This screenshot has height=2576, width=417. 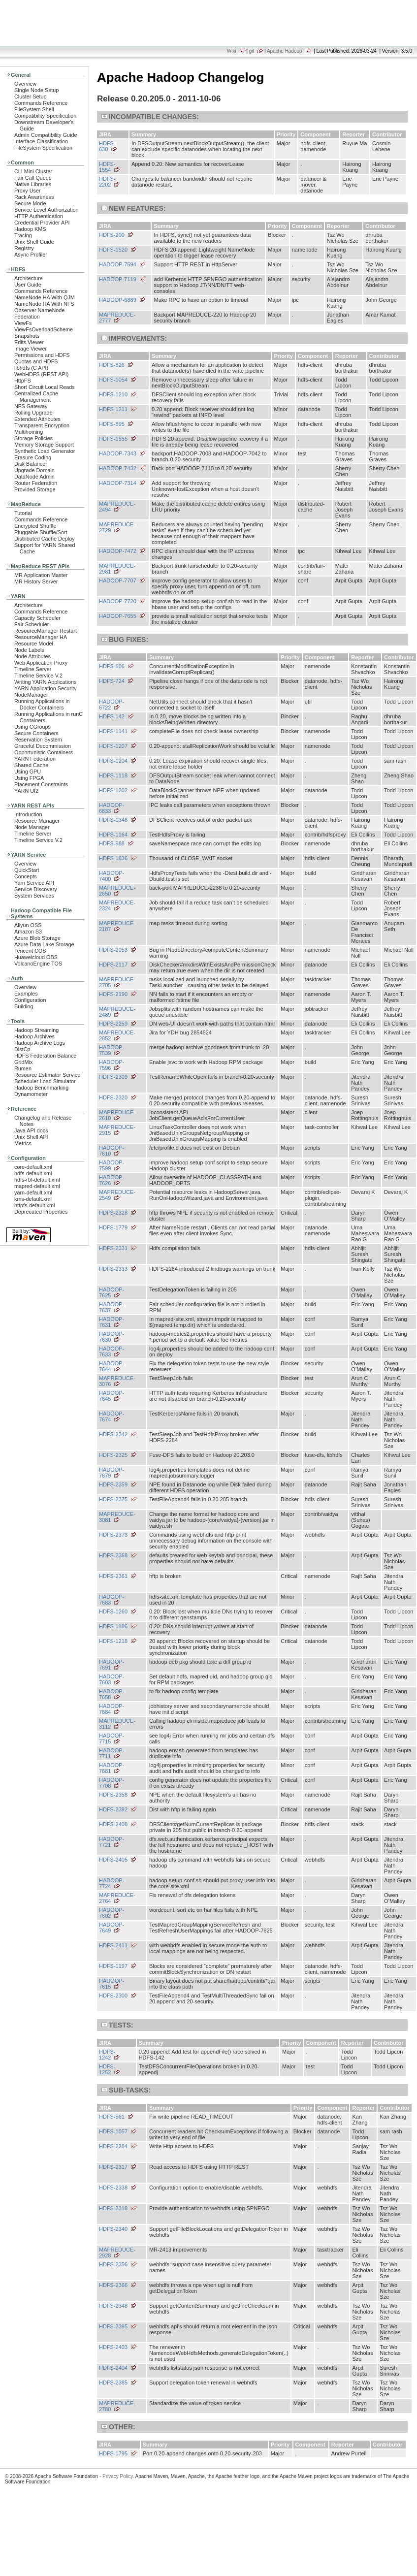 What do you see at coordinates (42, 746) in the screenshot?
I see `Graceful Decommission` at bounding box center [42, 746].